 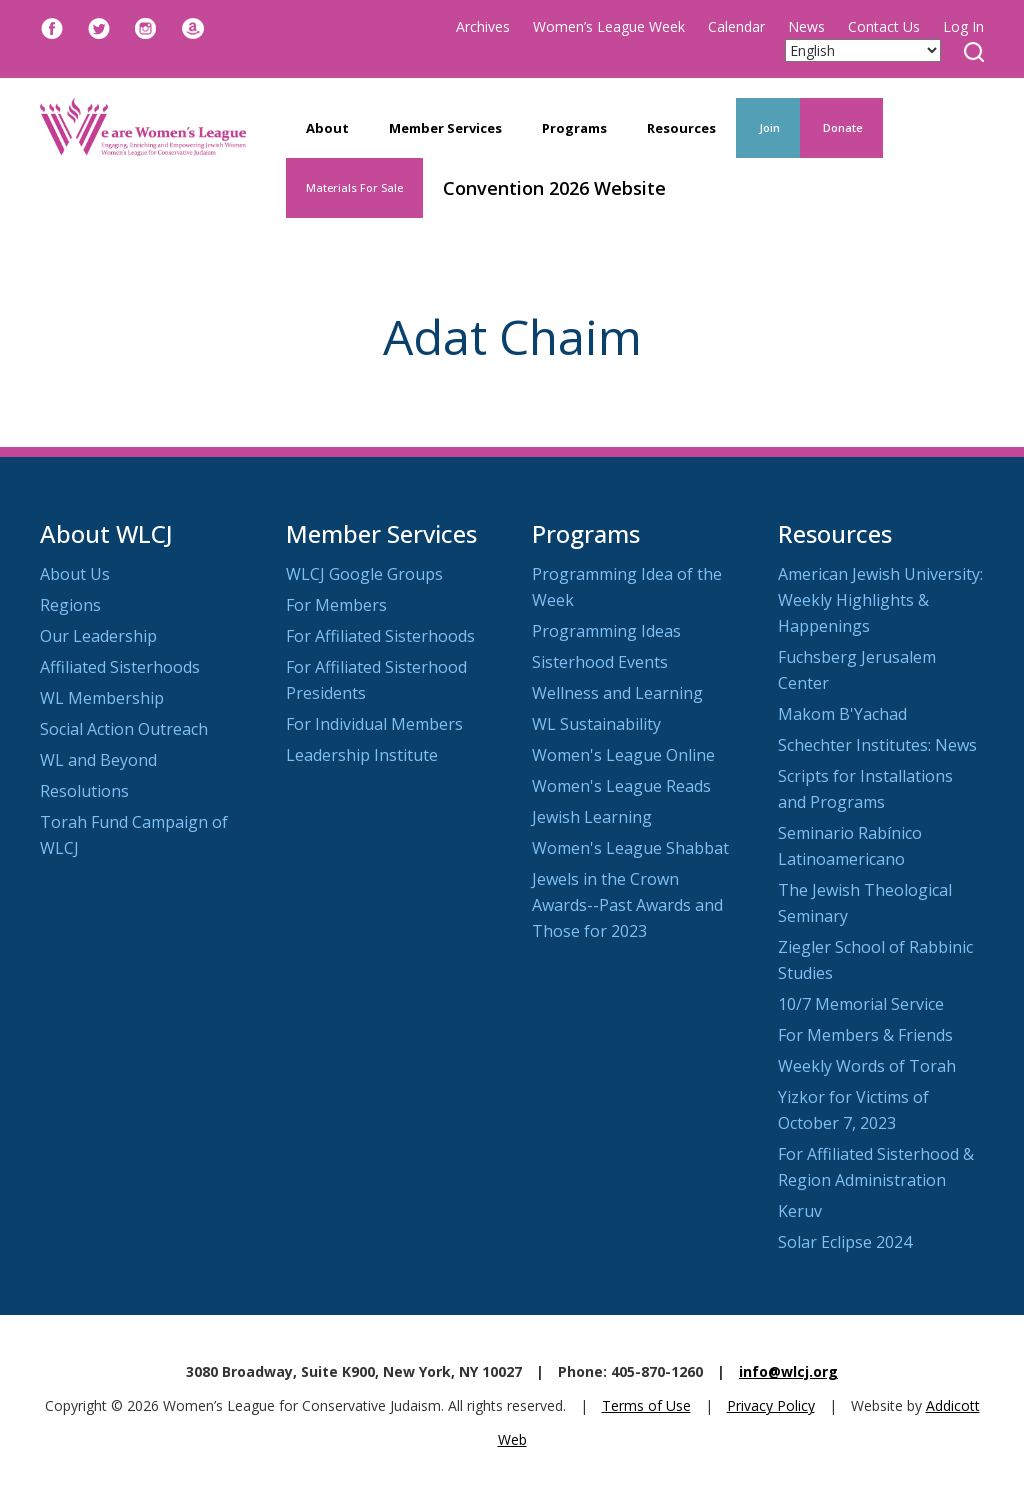 What do you see at coordinates (963, 26) in the screenshot?
I see `Log In` at bounding box center [963, 26].